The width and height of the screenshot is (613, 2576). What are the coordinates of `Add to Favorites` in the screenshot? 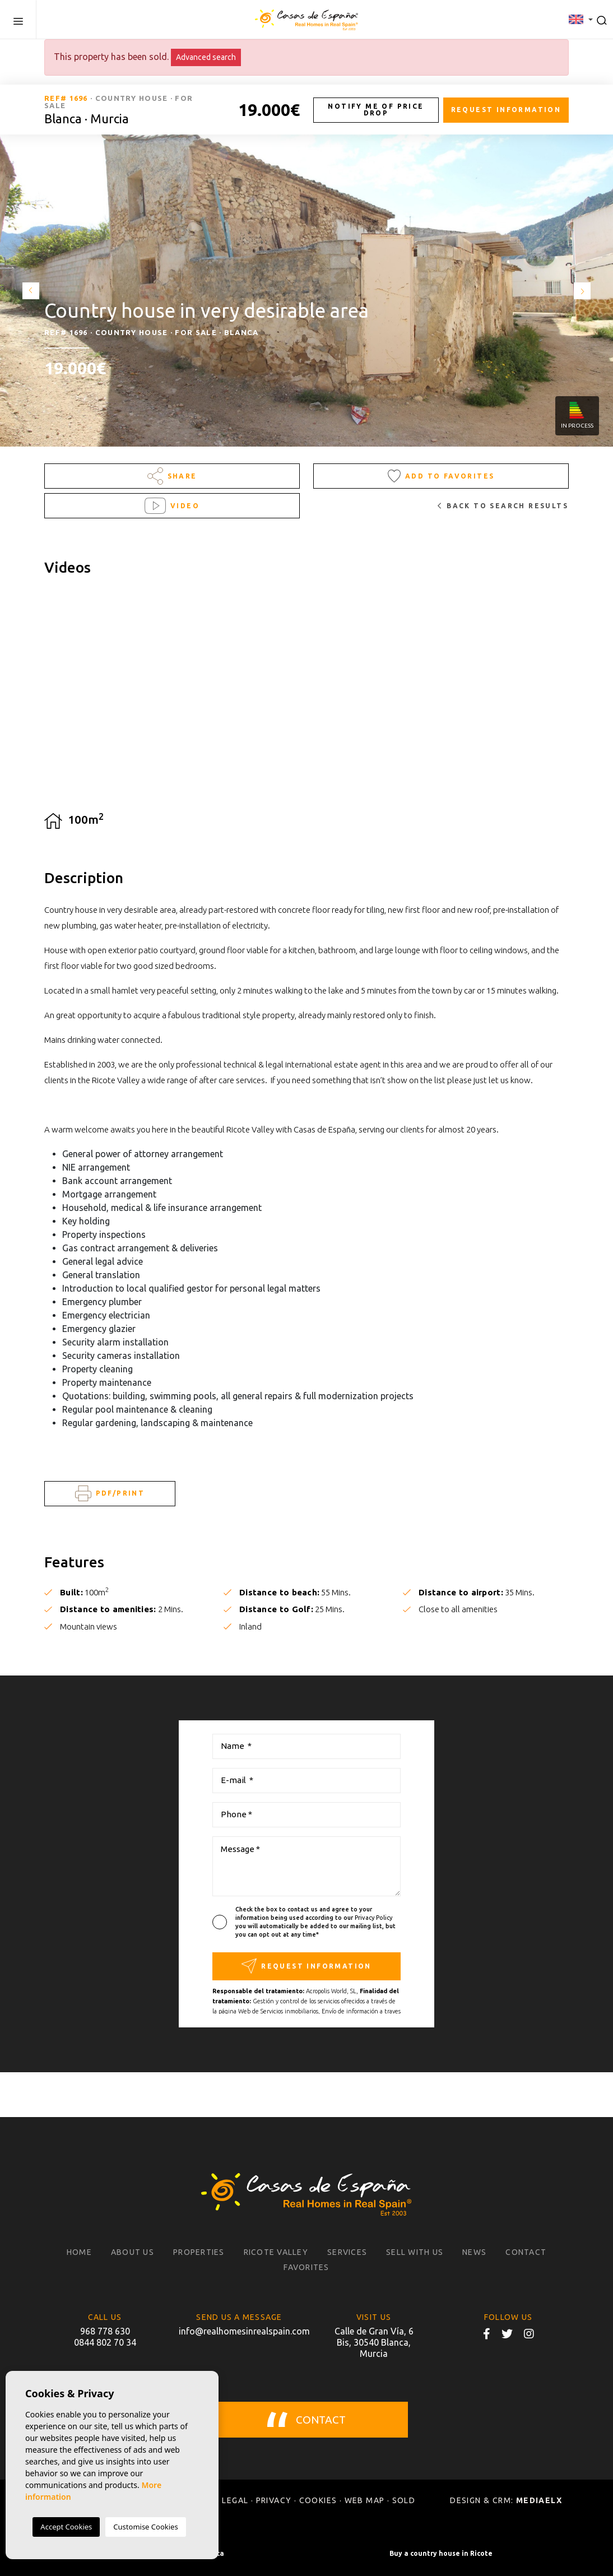 It's located at (441, 476).